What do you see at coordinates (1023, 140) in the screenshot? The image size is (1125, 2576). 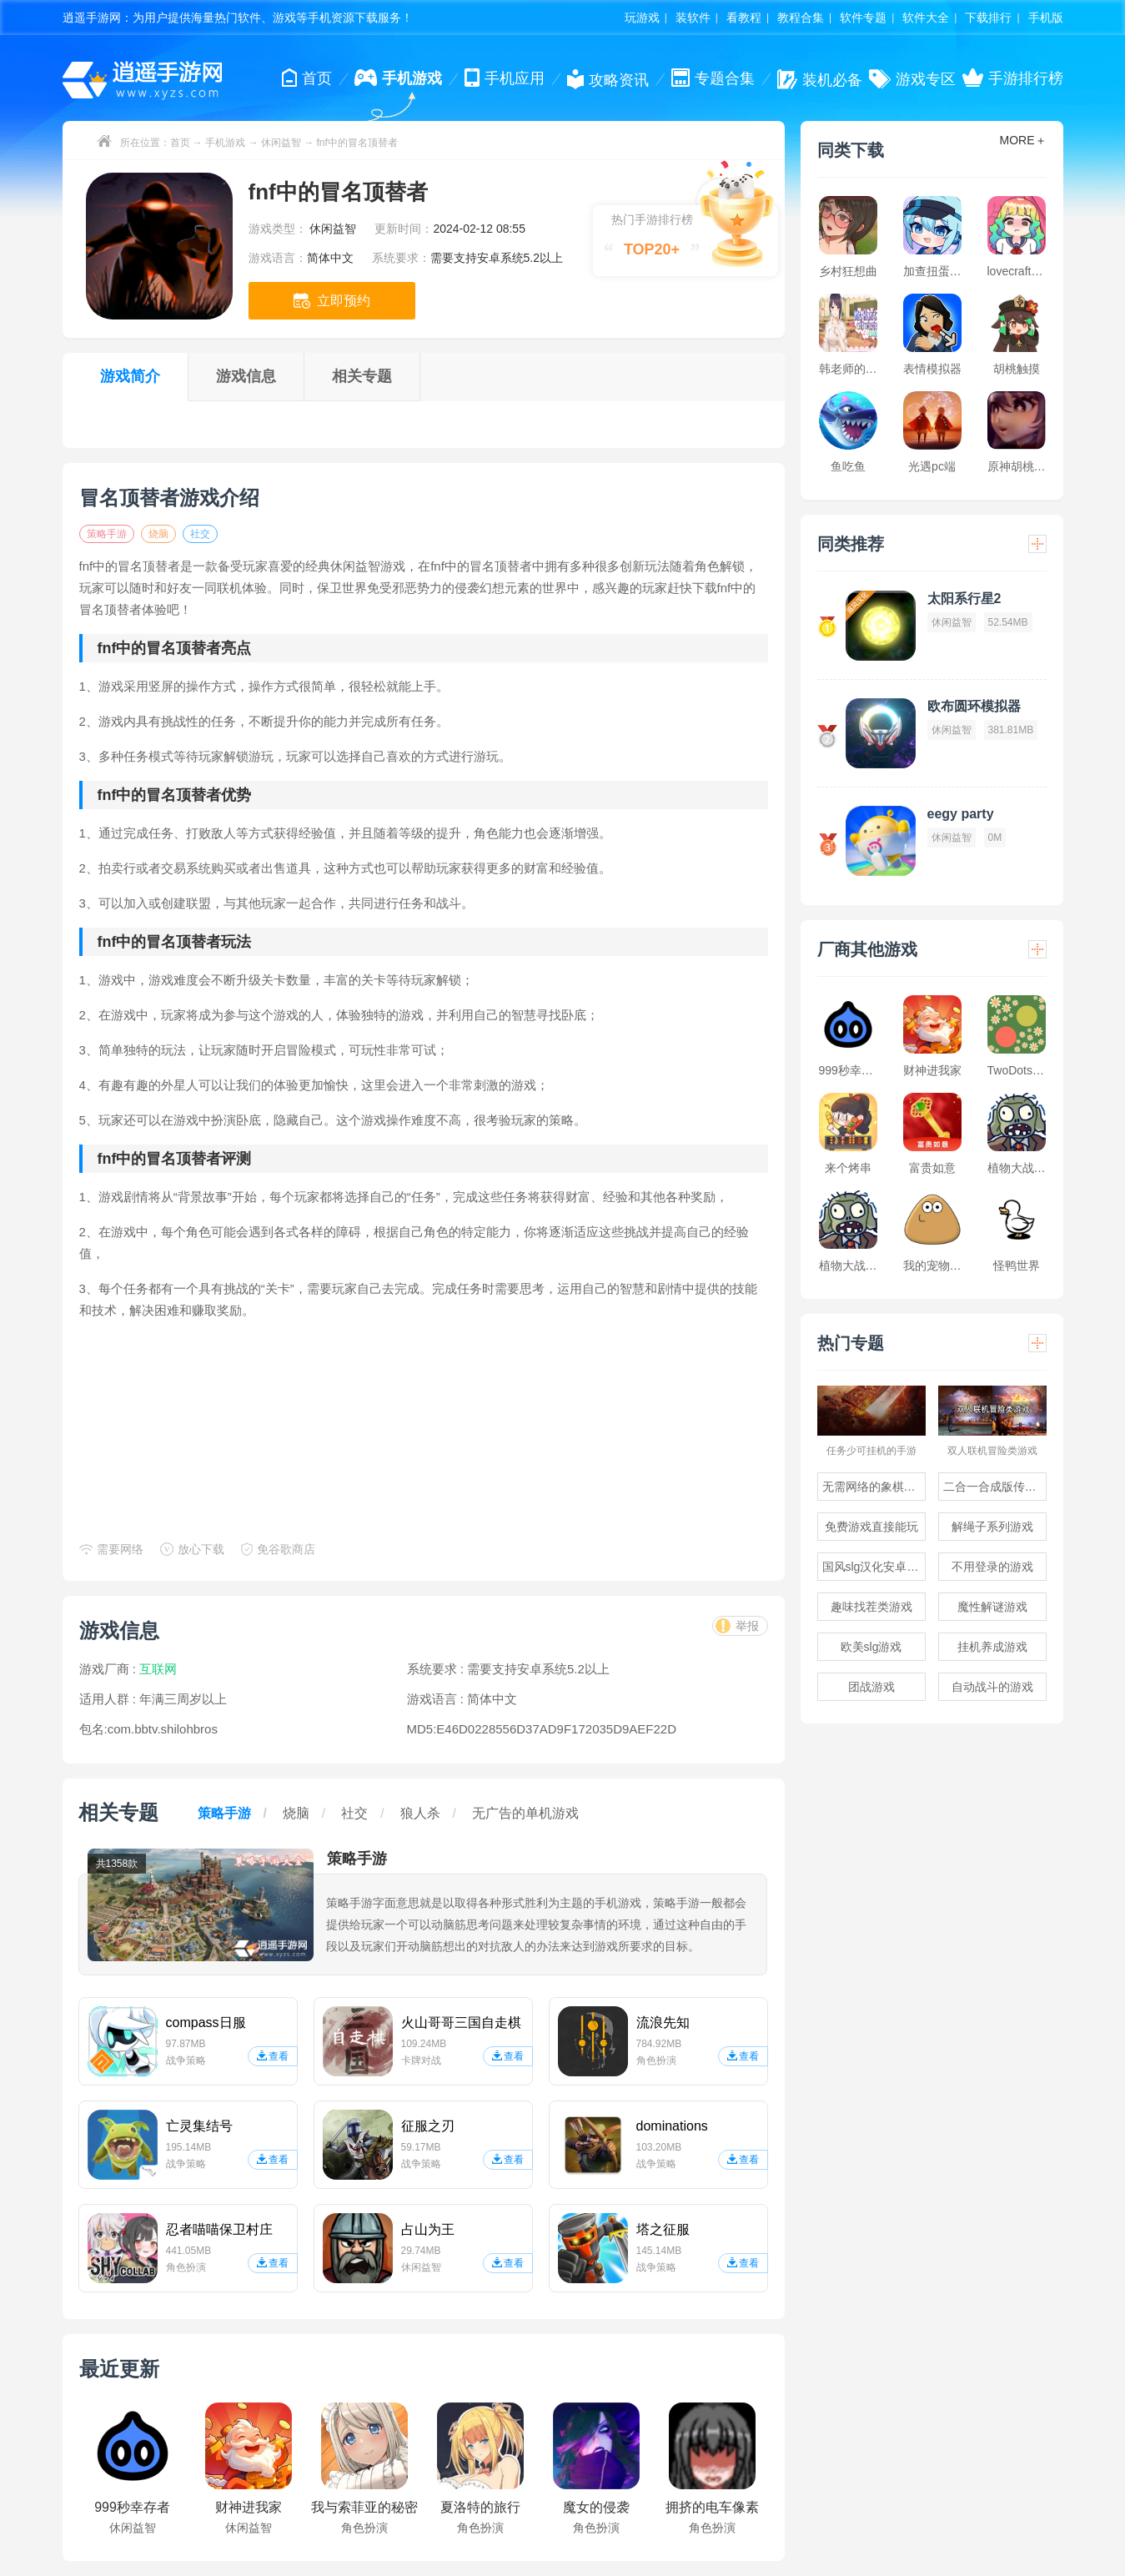 I see `MORE＋` at bounding box center [1023, 140].